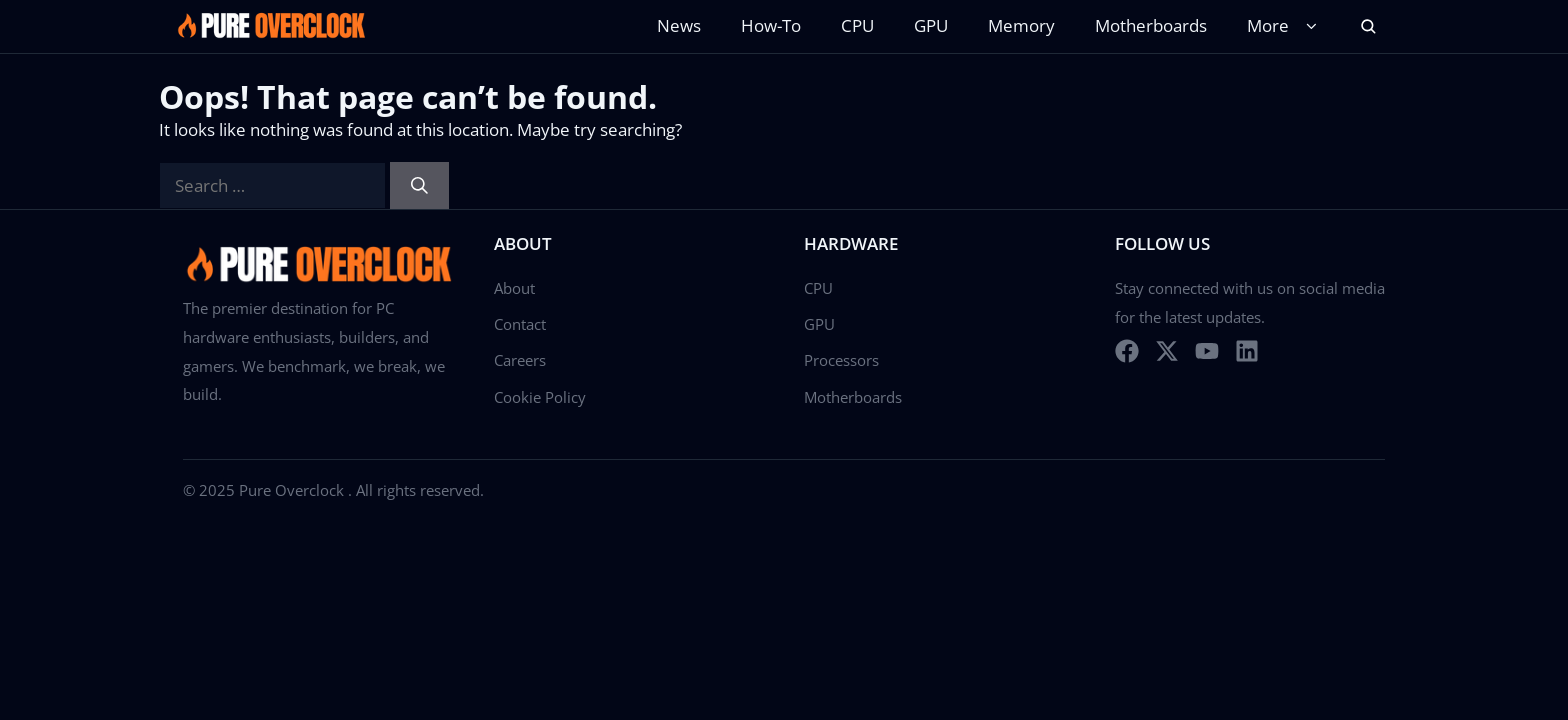 The height and width of the screenshot is (720, 1568). I want to click on Memory, so click(1021, 25).